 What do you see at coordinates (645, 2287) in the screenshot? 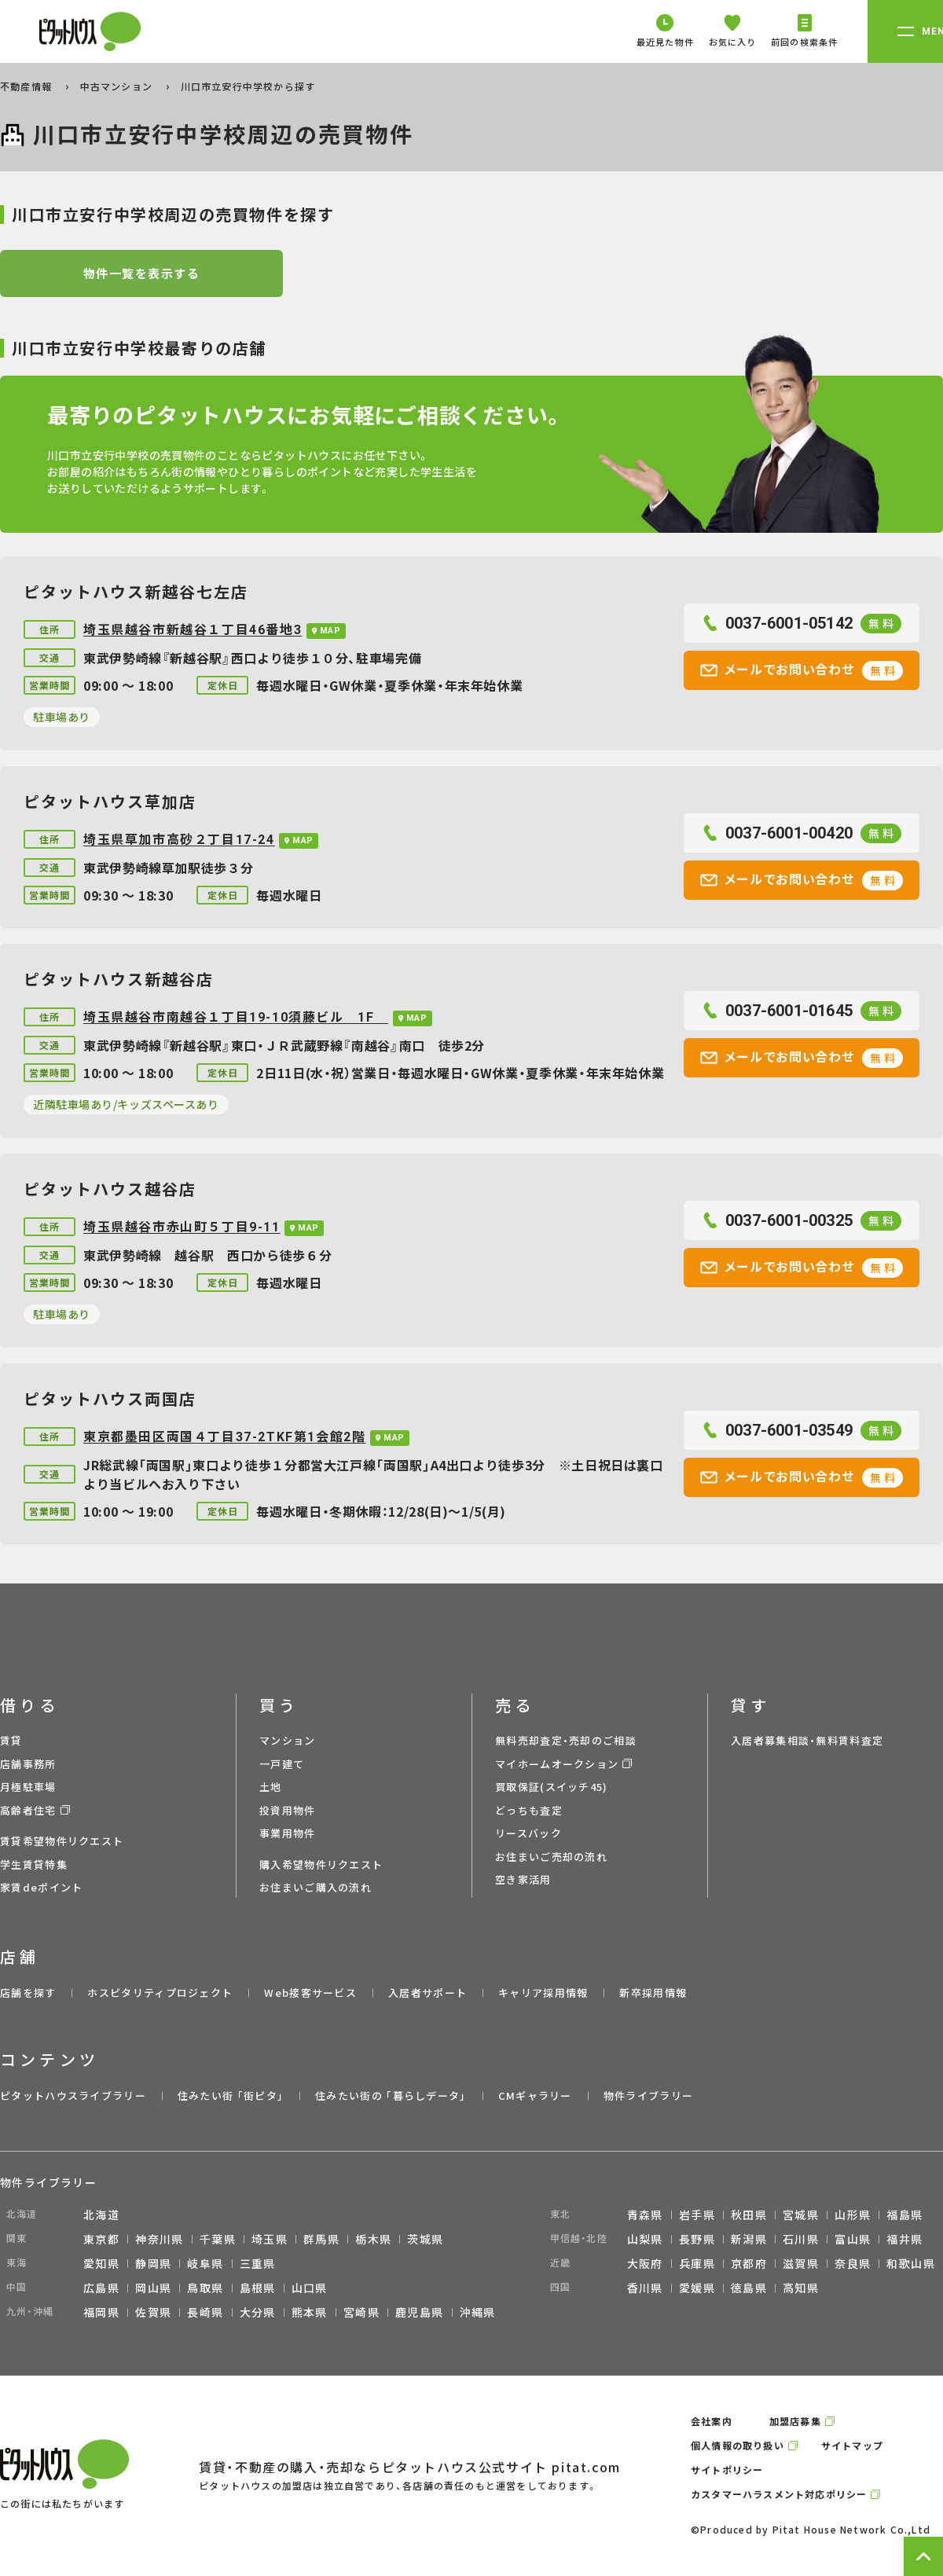
I see `香川県` at bounding box center [645, 2287].